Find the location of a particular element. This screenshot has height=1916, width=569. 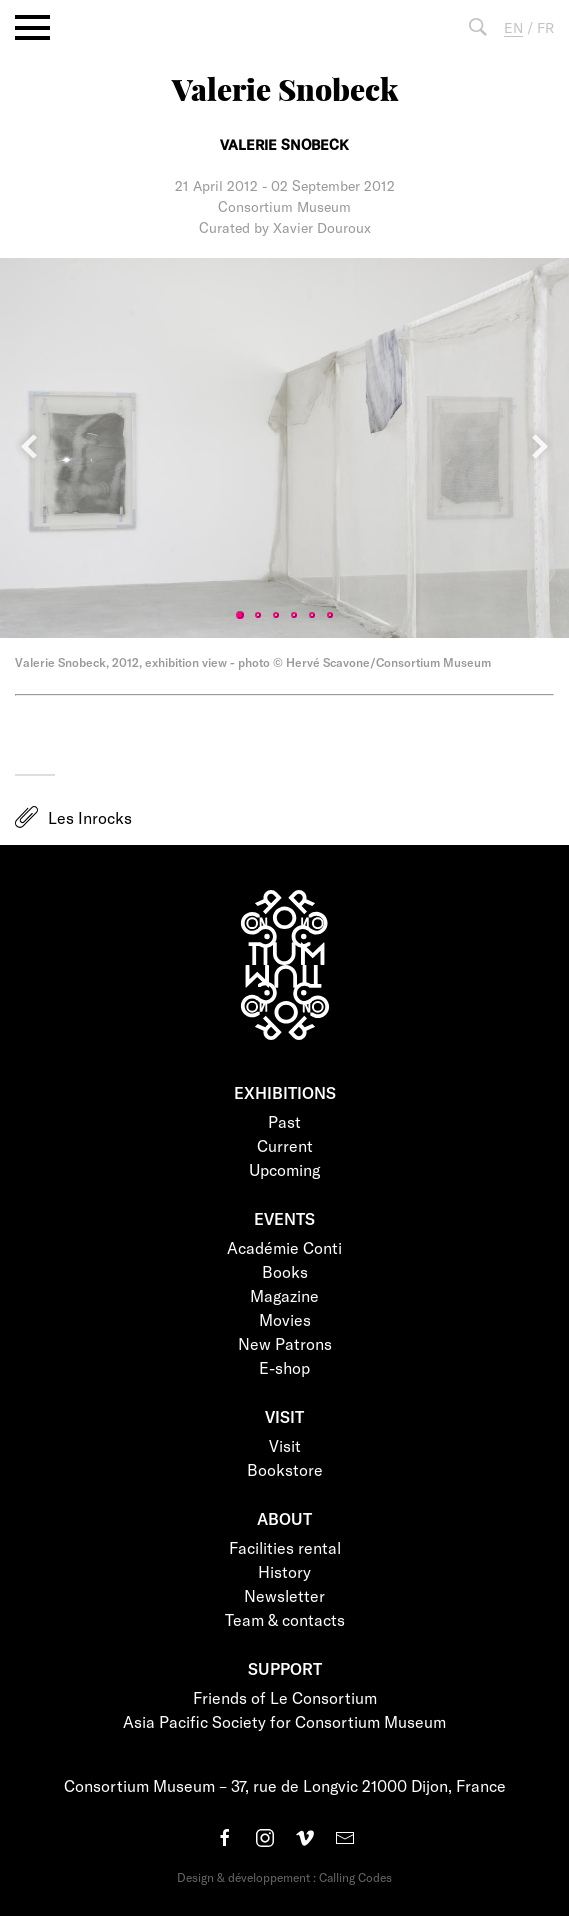

3 [tab] is located at coordinates (276, 615).